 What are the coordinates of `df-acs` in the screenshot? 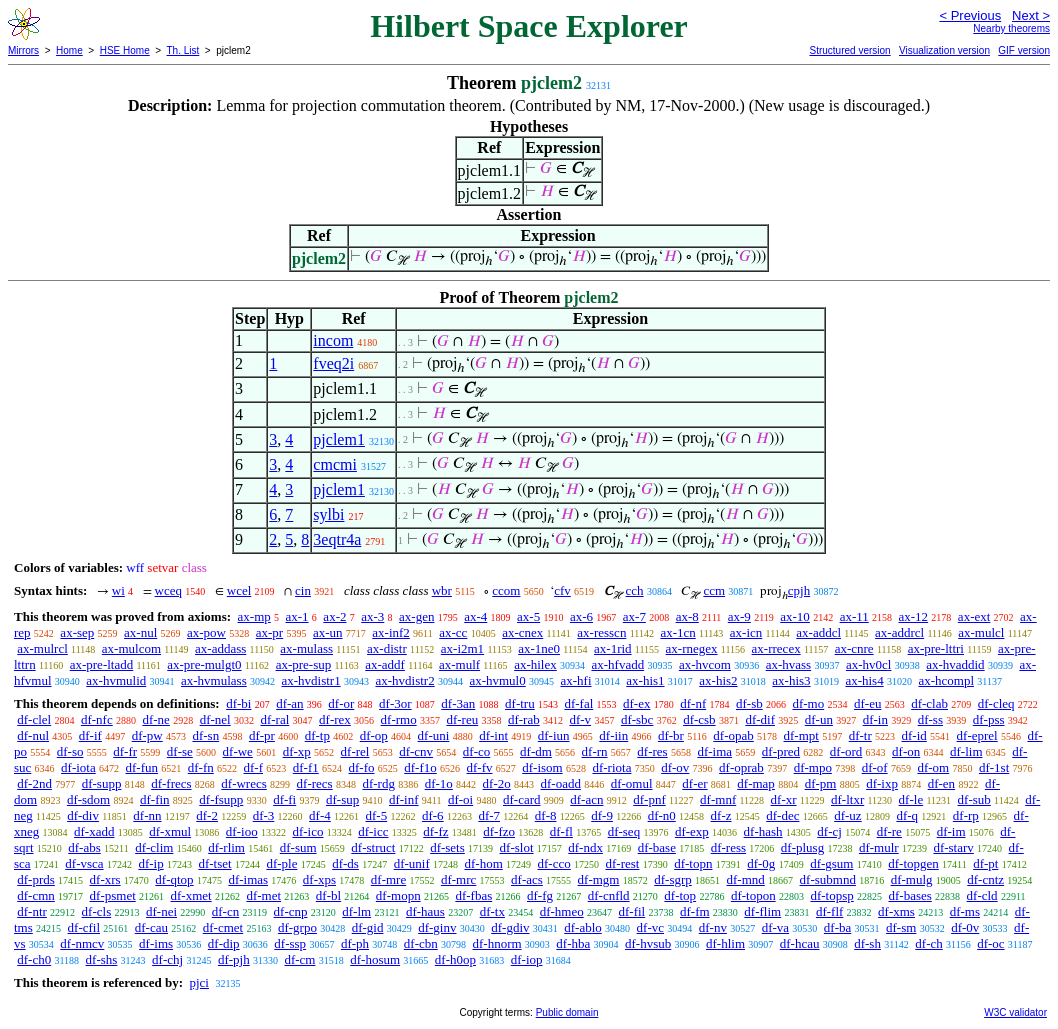 It's located at (527, 879).